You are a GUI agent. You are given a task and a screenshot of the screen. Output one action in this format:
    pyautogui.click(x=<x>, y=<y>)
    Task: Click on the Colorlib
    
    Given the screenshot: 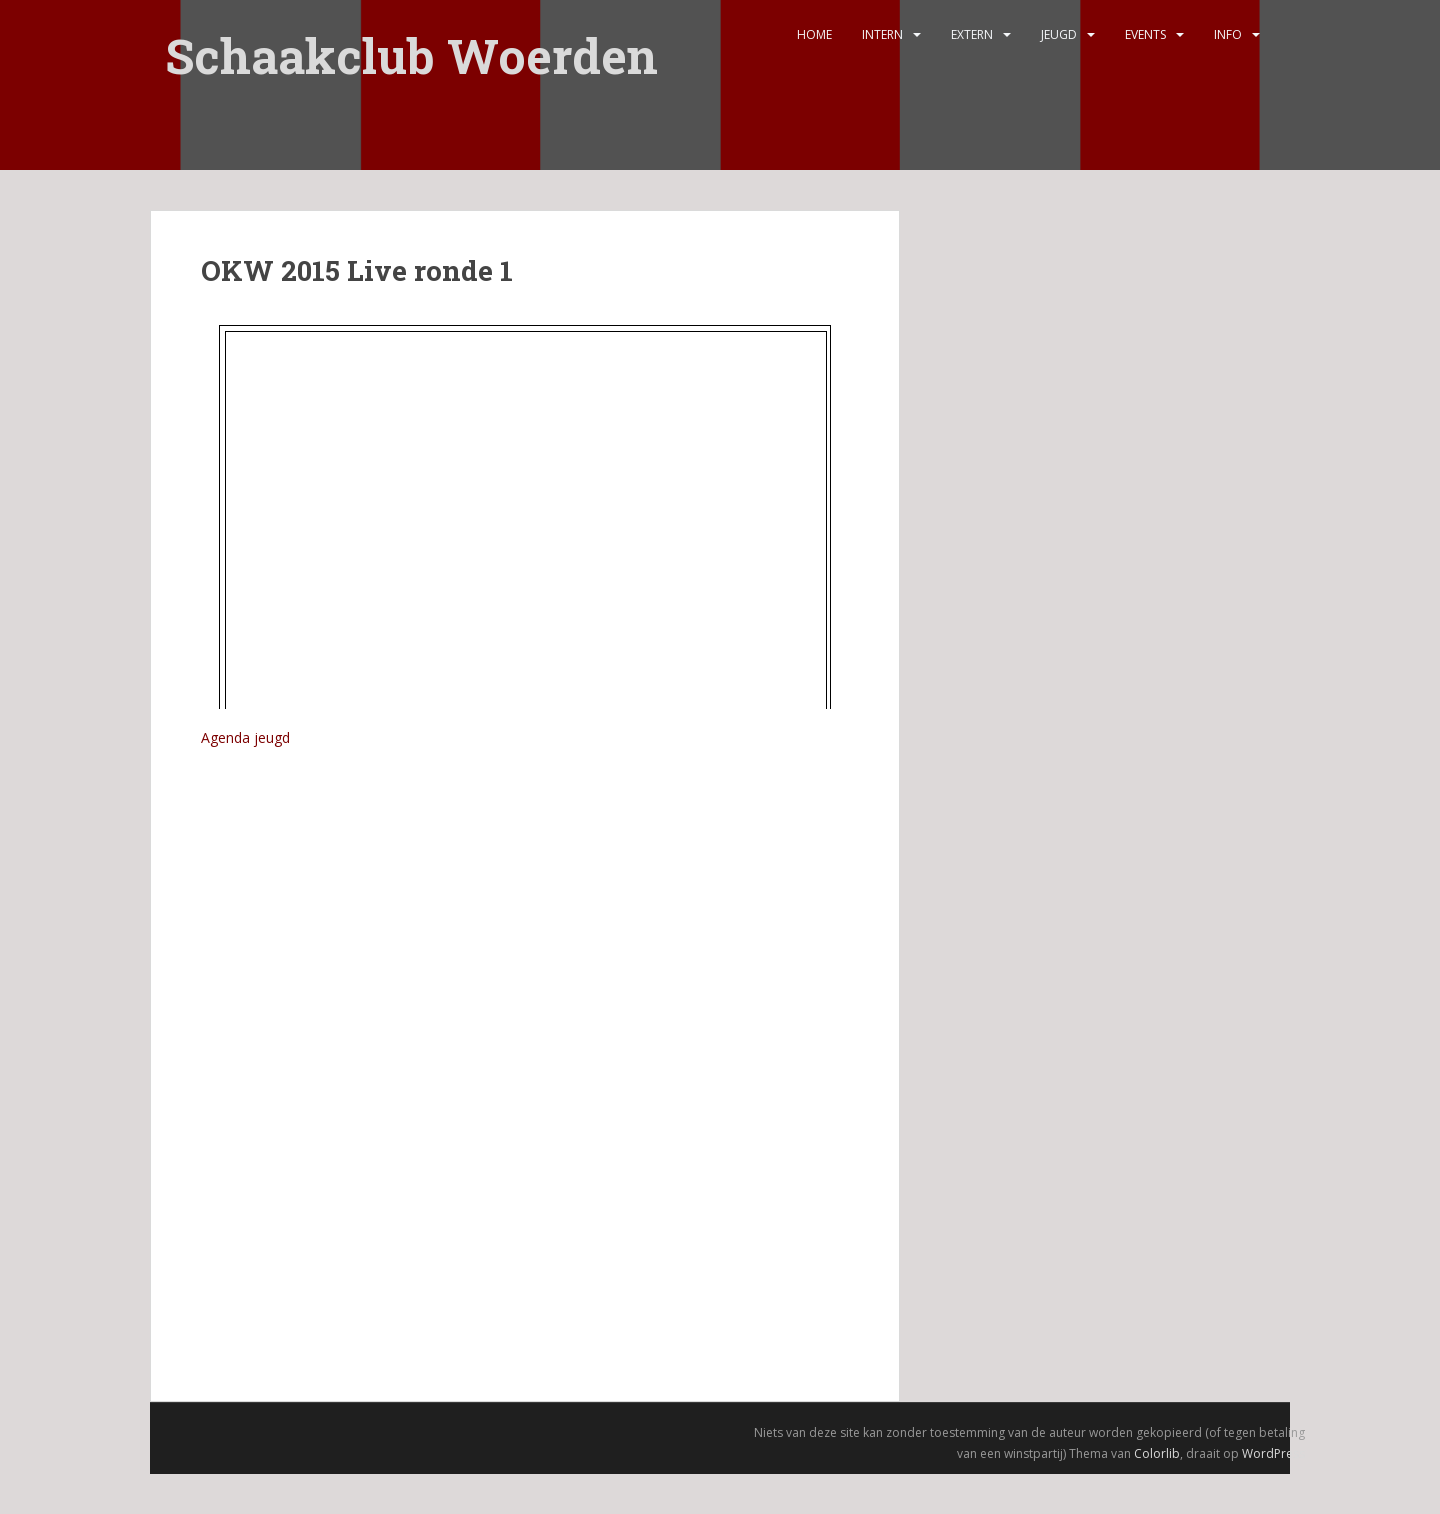 What is the action you would take?
    pyautogui.click(x=1157, y=1453)
    